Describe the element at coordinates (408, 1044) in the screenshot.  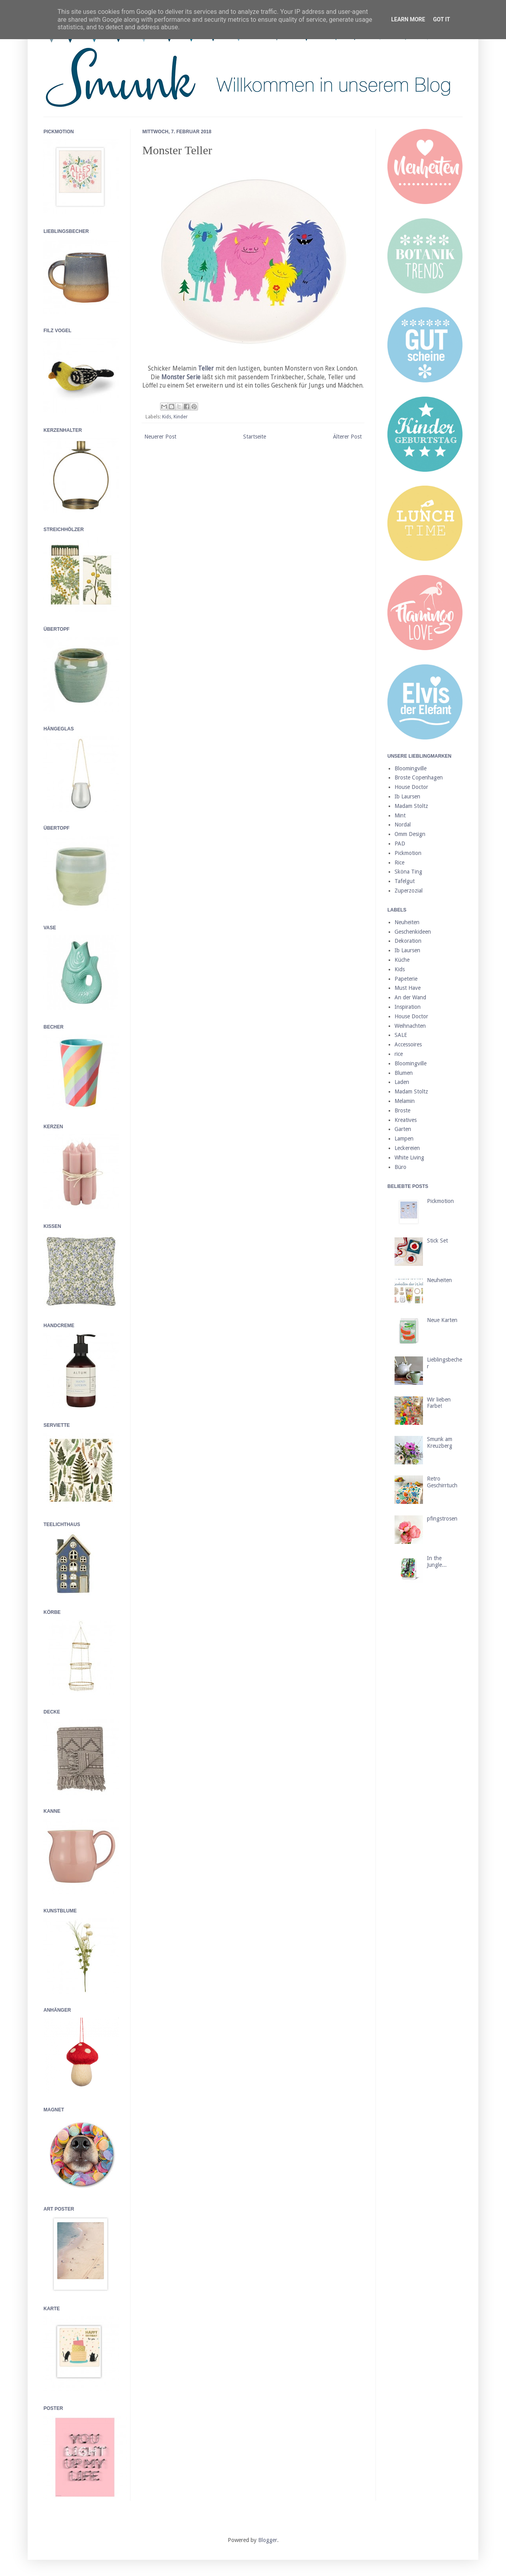
I see `Accessoires` at that location.